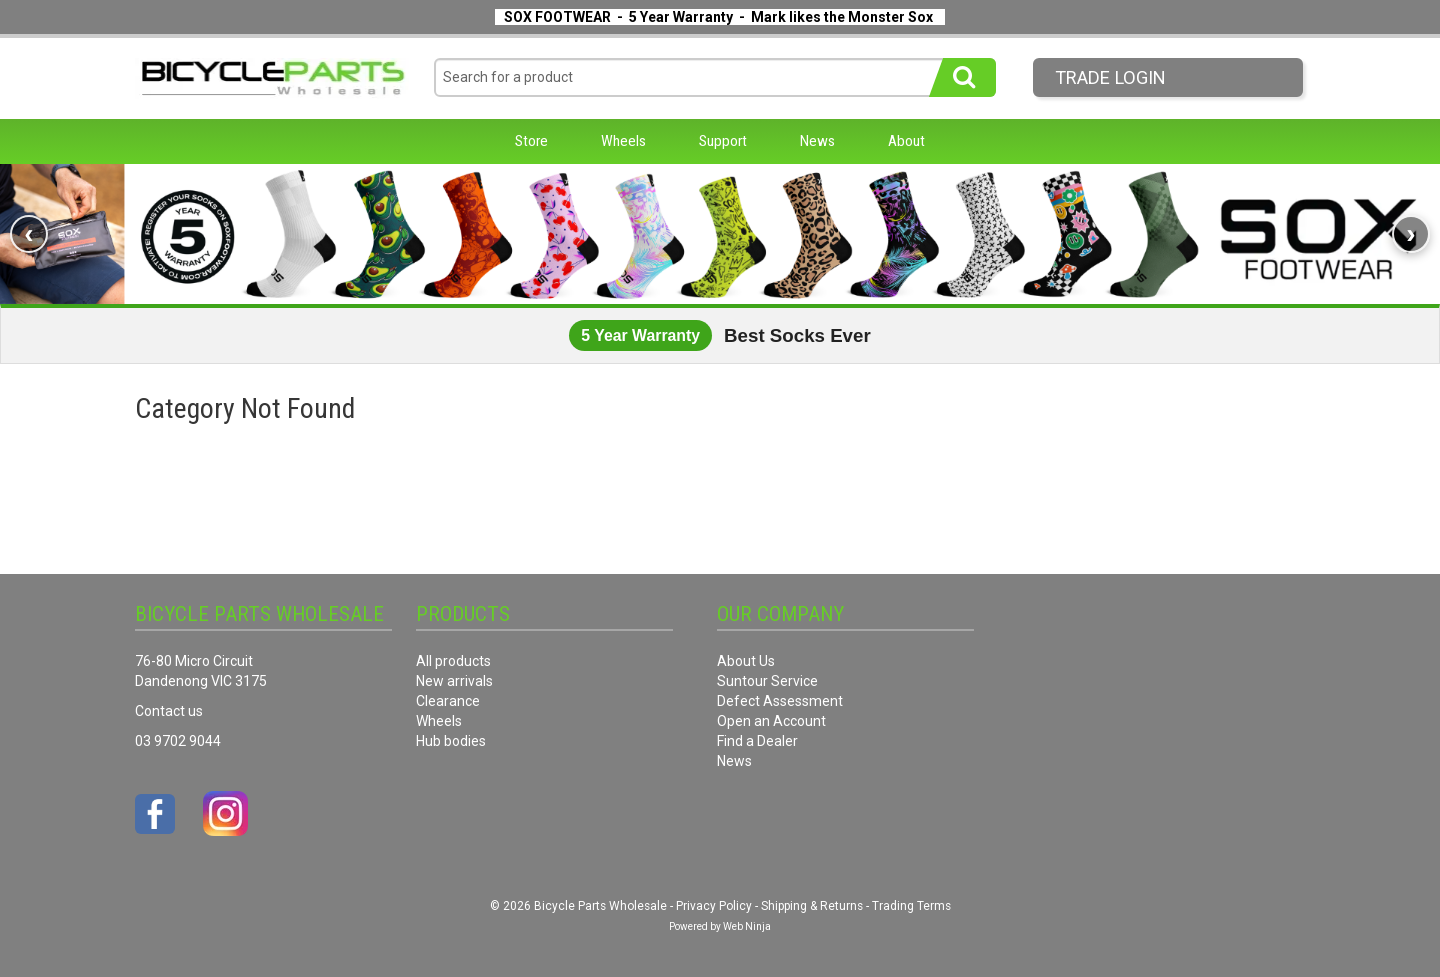 The image size is (1440, 977). I want to click on Store, so click(531, 141).